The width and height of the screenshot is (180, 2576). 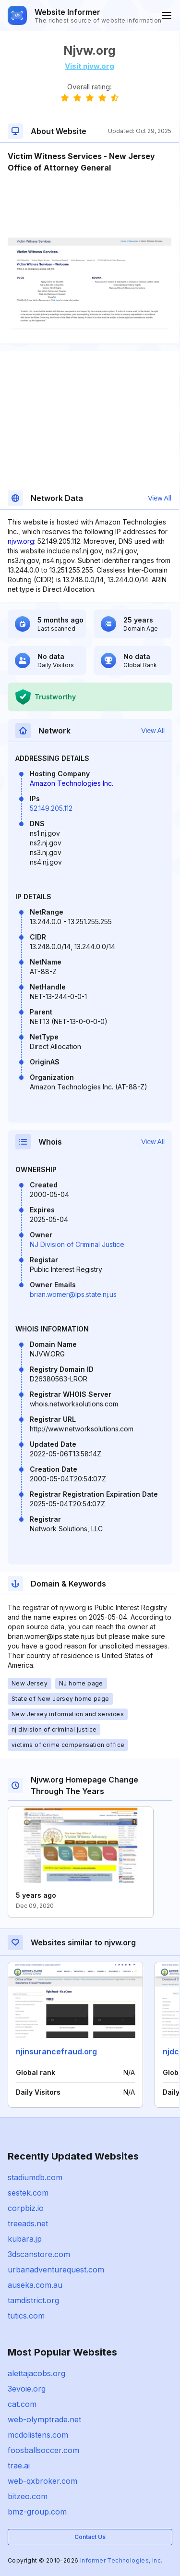 What do you see at coordinates (25, 2239) in the screenshot?
I see `kubara.jp` at bounding box center [25, 2239].